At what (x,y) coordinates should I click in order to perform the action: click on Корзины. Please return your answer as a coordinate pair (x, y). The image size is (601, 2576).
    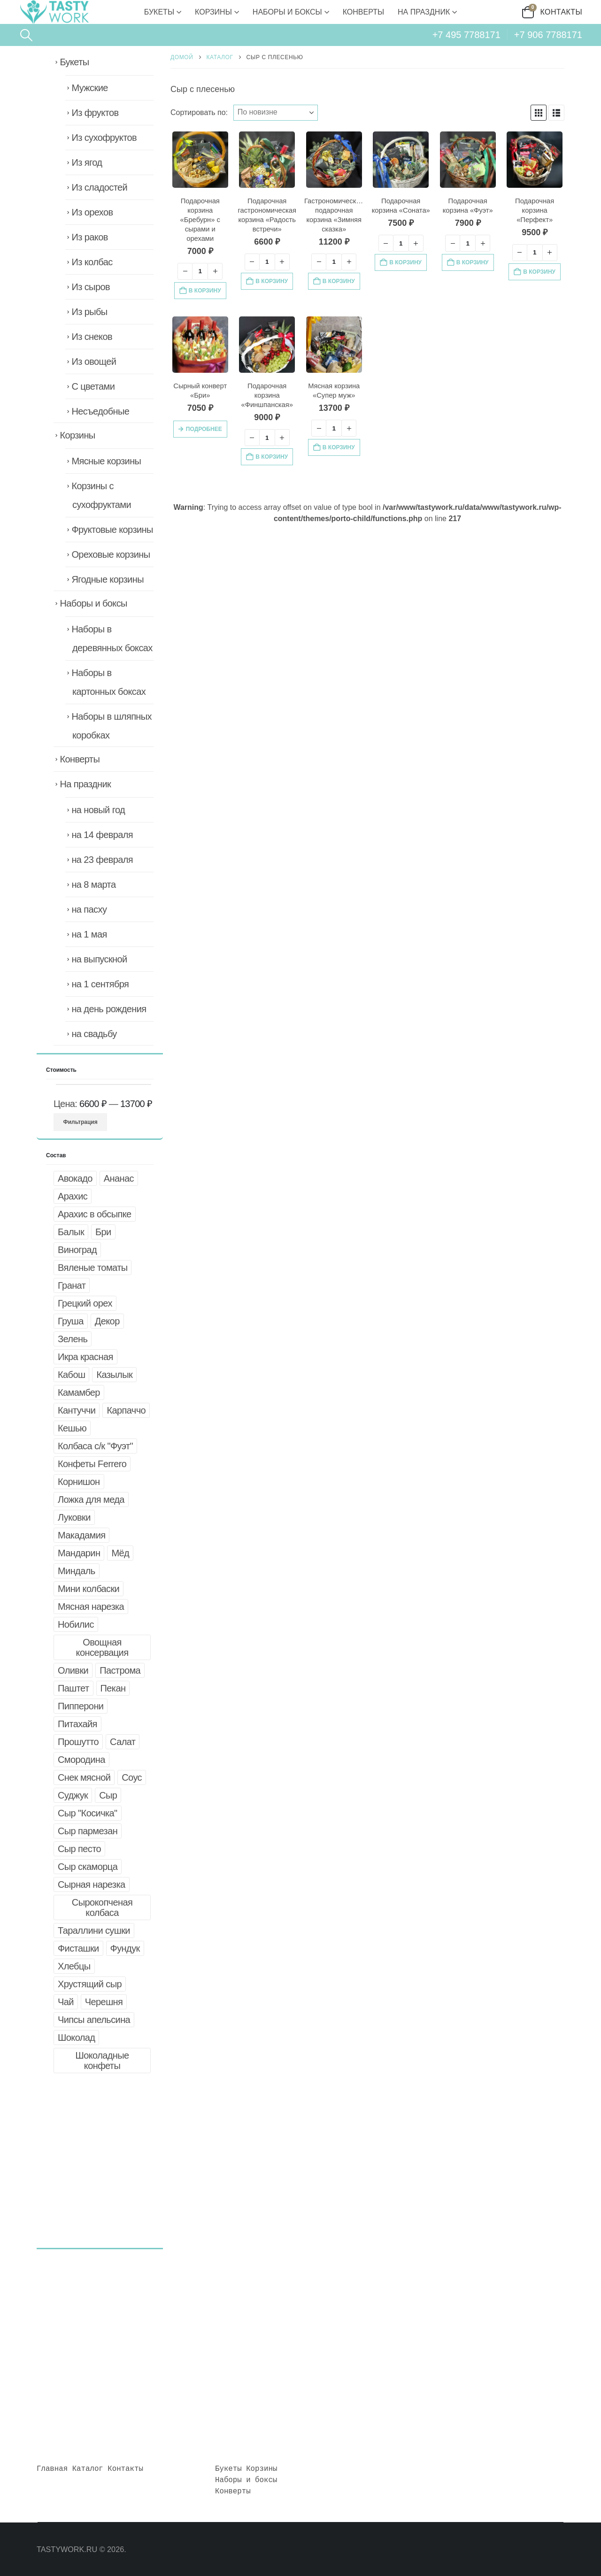
    Looking at the image, I should click on (213, 12).